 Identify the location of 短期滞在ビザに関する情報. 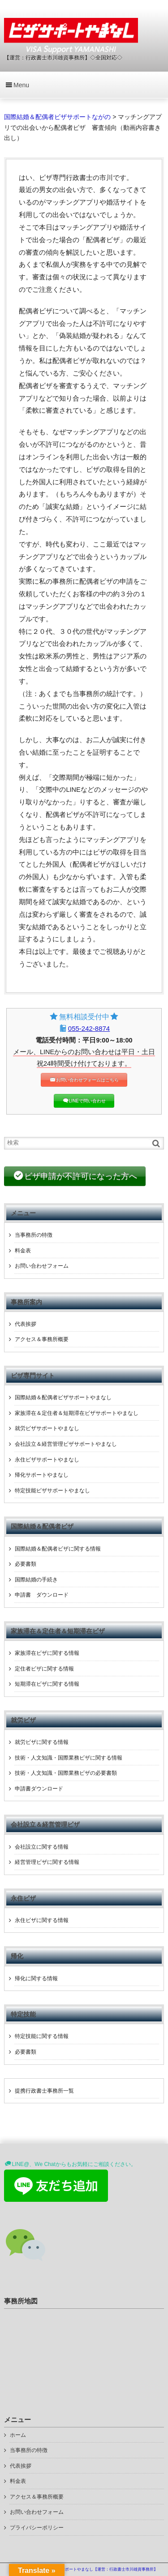
(47, 1684).